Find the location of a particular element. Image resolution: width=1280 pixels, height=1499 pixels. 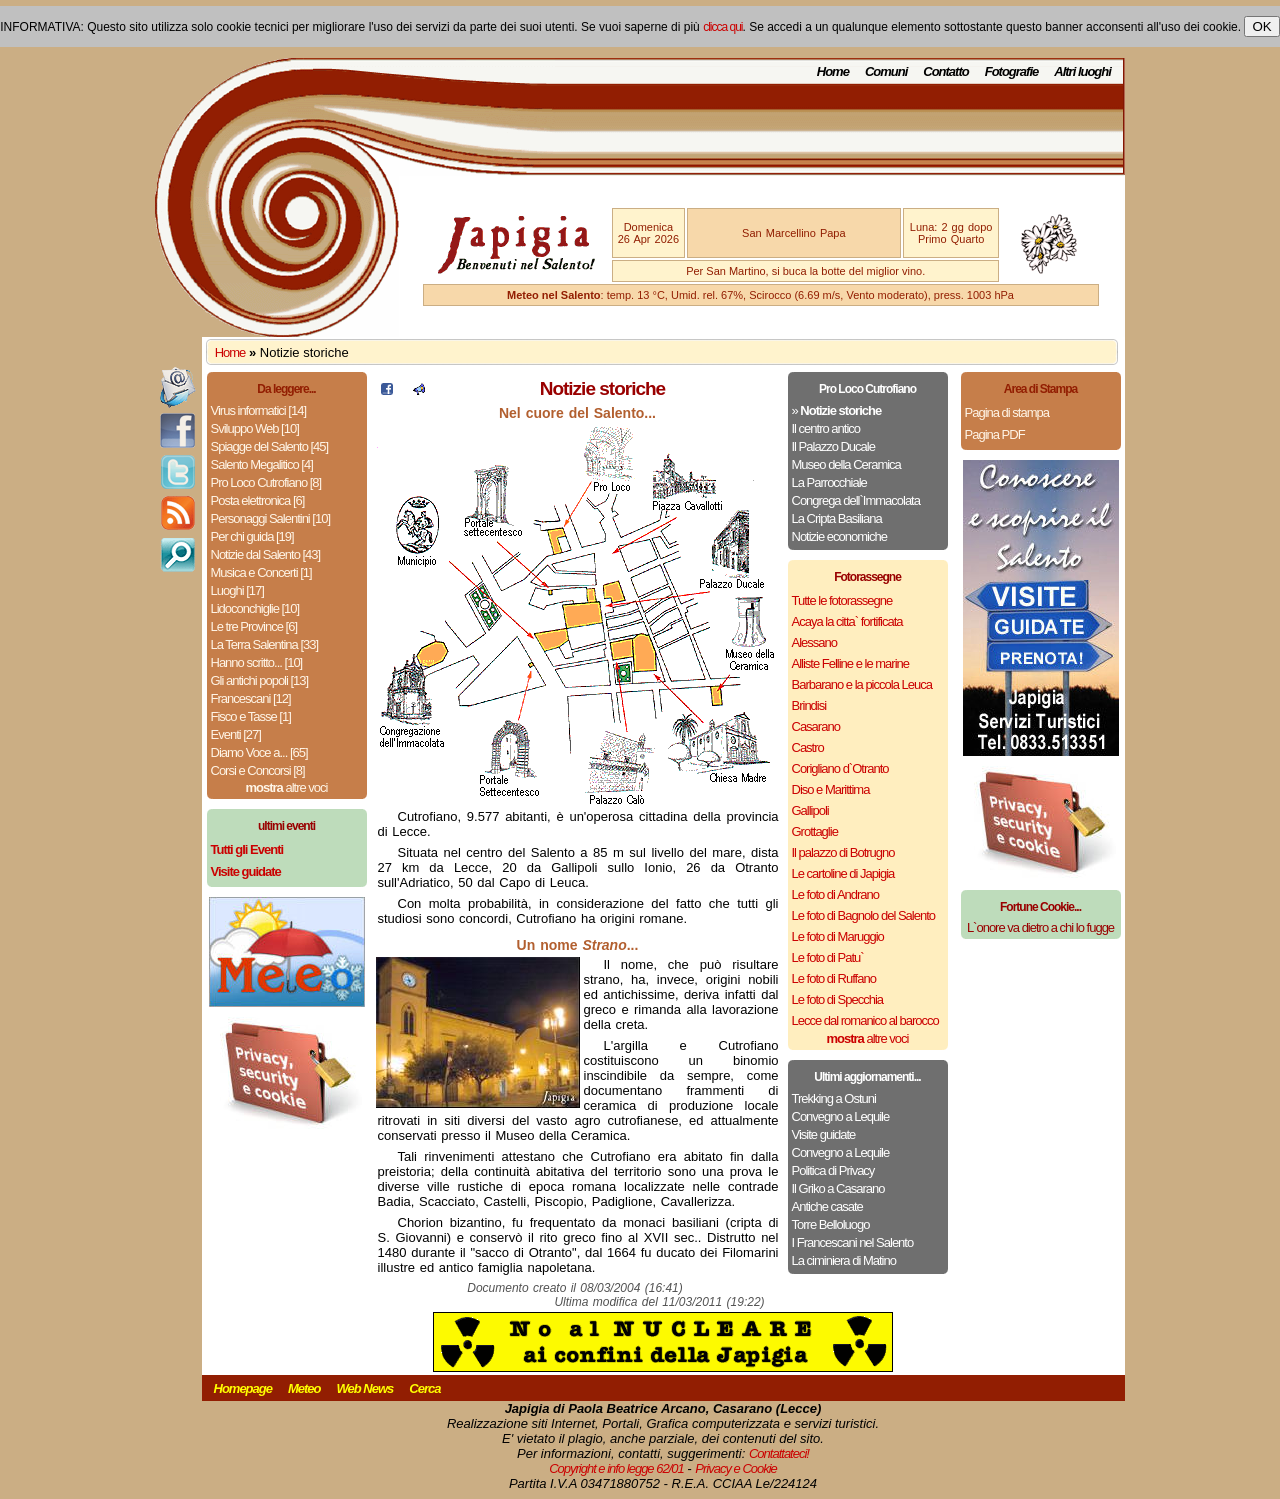

Lidoconchiglie [10] is located at coordinates (255, 608).